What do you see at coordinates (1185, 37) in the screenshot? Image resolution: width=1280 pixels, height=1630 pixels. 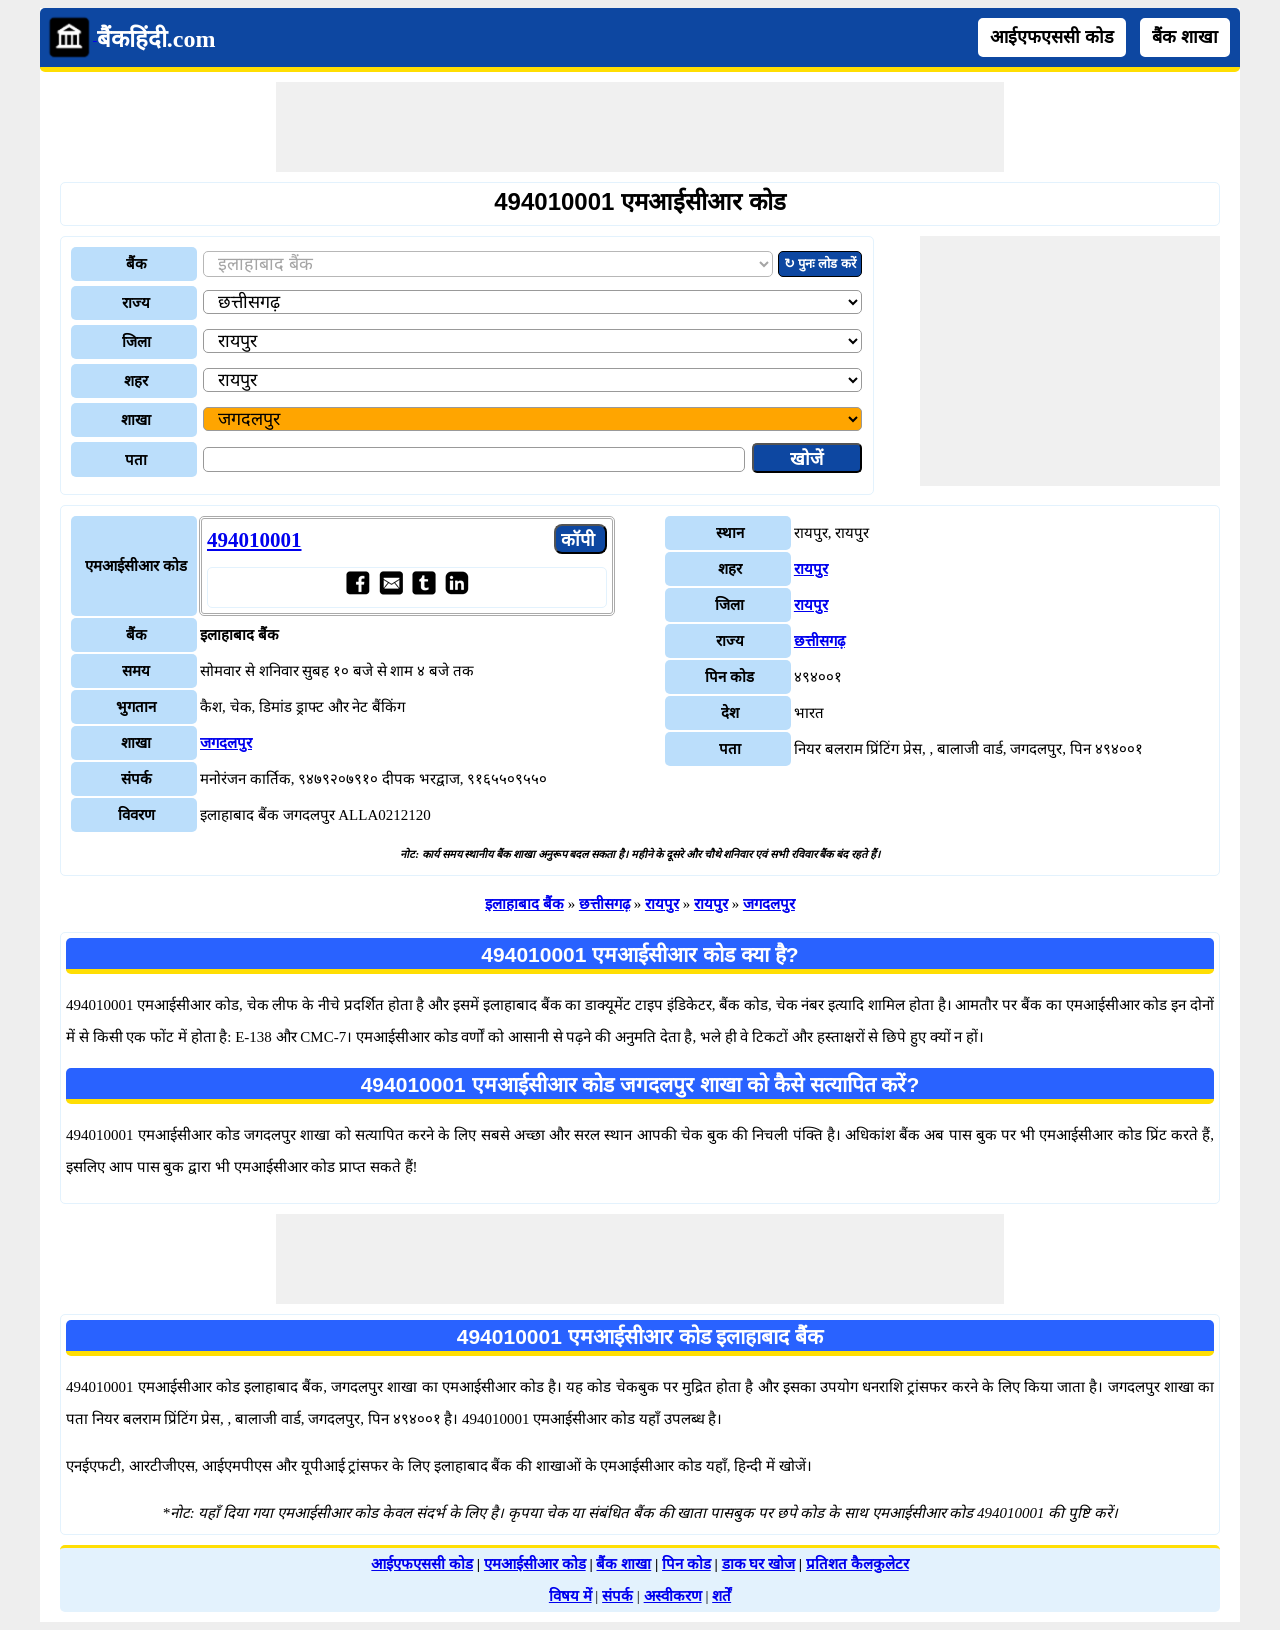 I see `बैंक शाखा` at bounding box center [1185, 37].